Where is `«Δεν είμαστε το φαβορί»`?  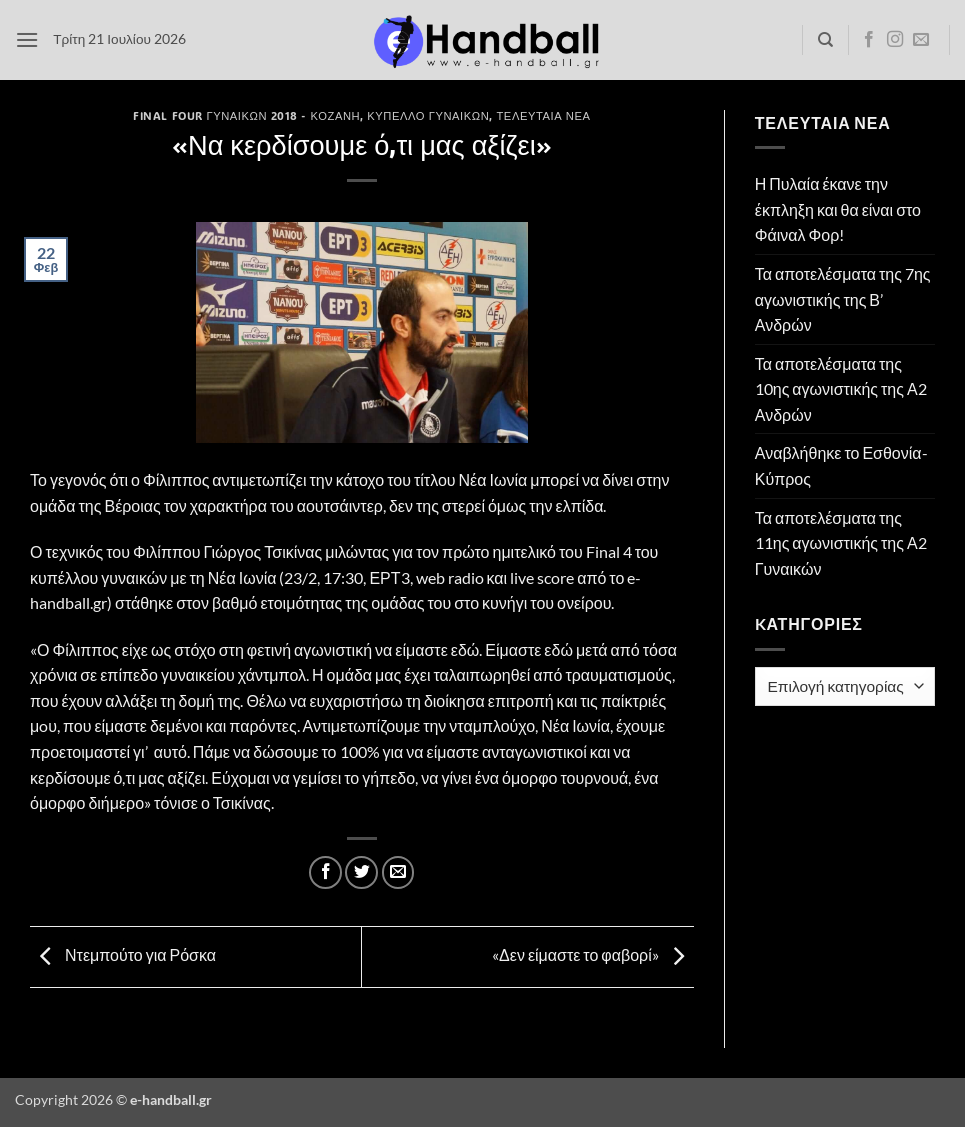
«Δεν είμαστε το φαβορί» is located at coordinates (593, 954).